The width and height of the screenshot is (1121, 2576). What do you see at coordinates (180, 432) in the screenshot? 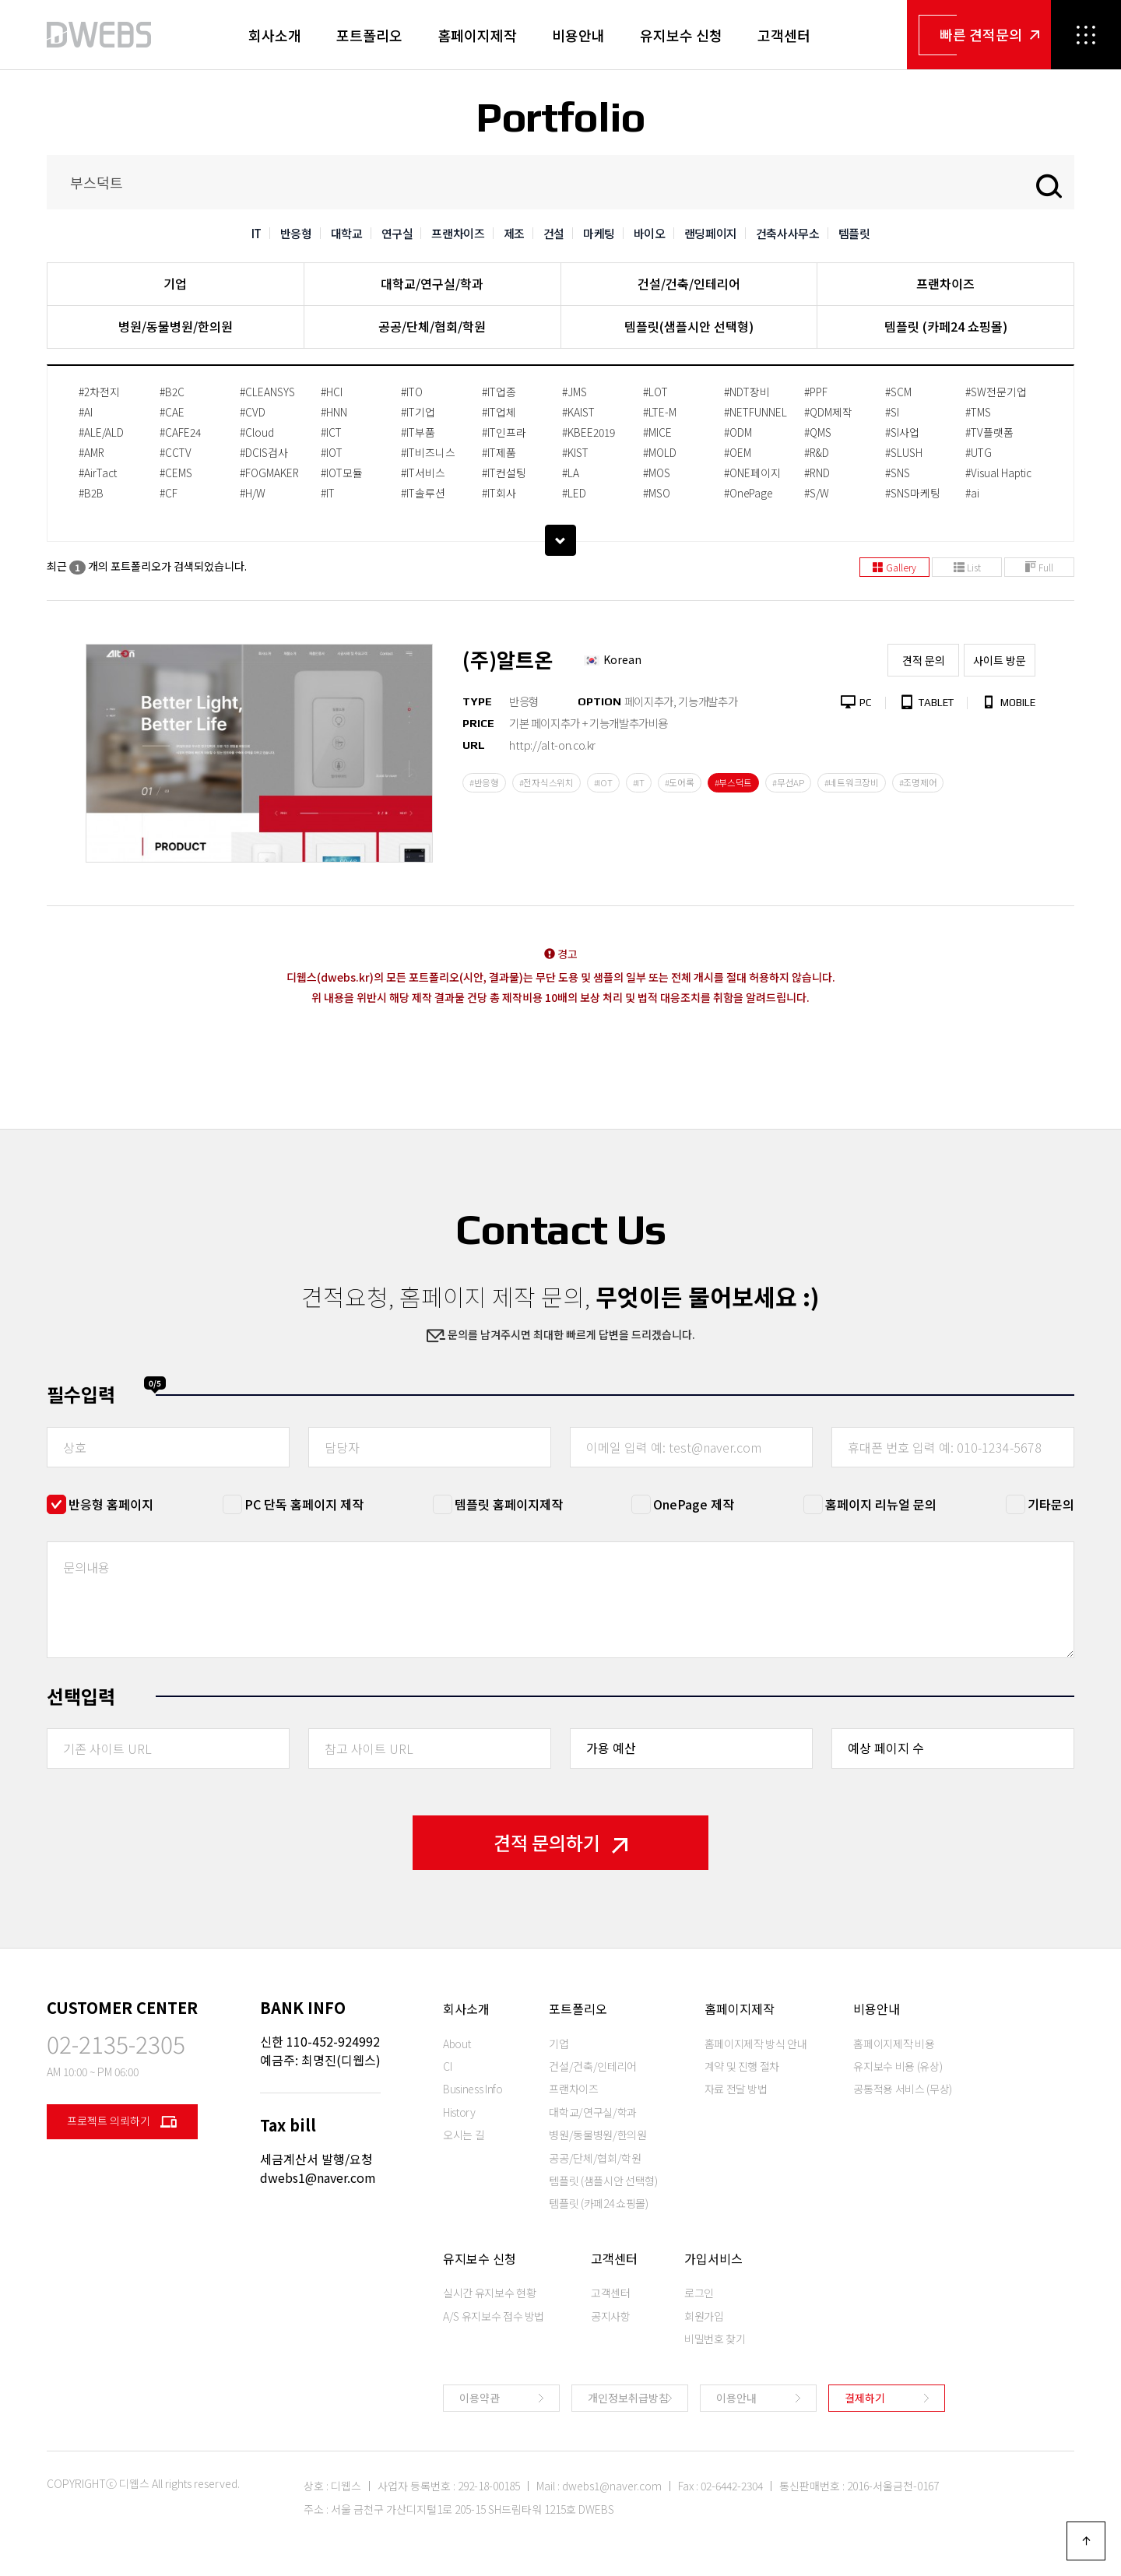
I see `#CAFE24` at bounding box center [180, 432].